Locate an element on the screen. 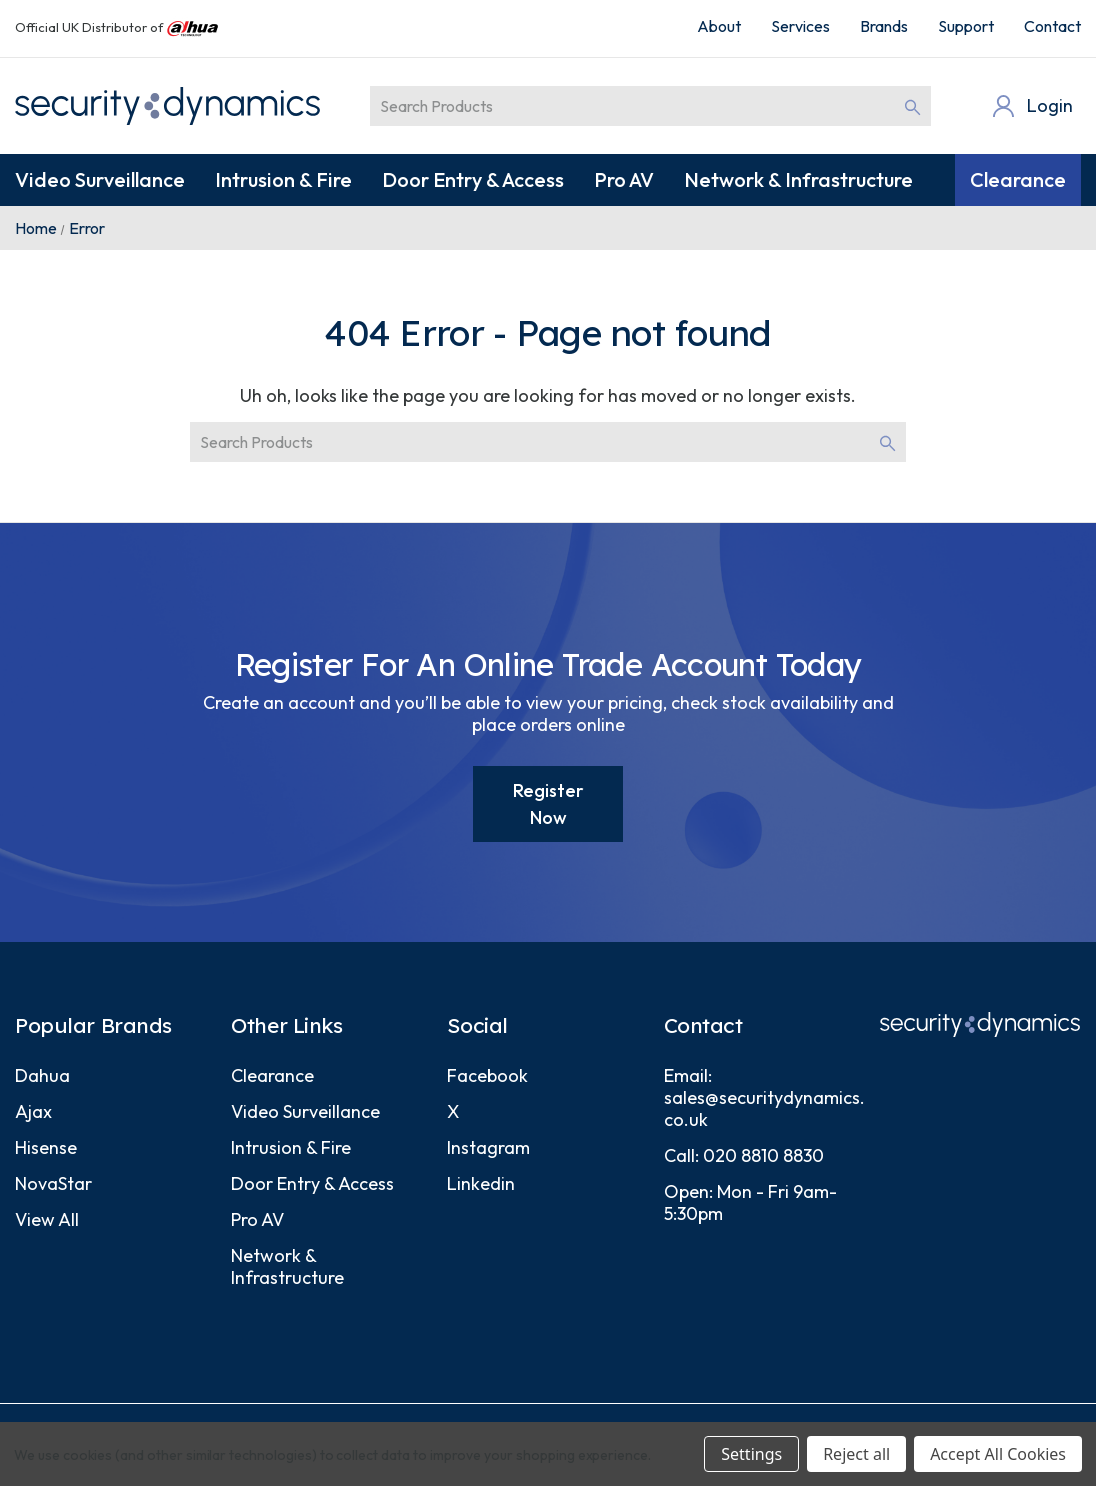  Ajax is located at coordinates (33, 1111).